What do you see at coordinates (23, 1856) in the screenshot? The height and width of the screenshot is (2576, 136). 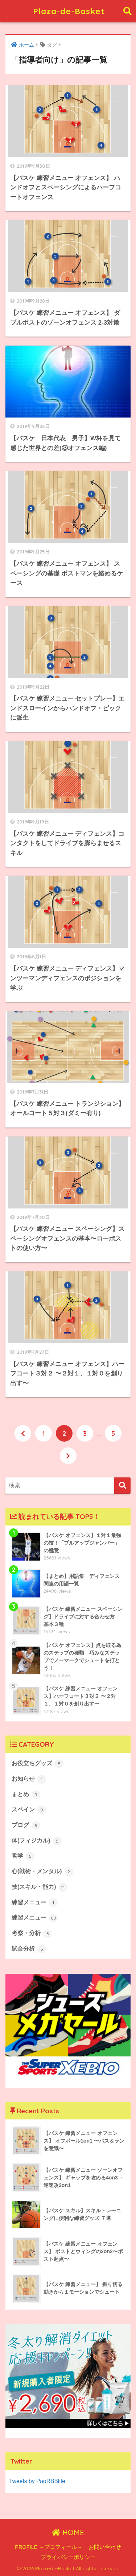 I see `哲学` at bounding box center [23, 1856].